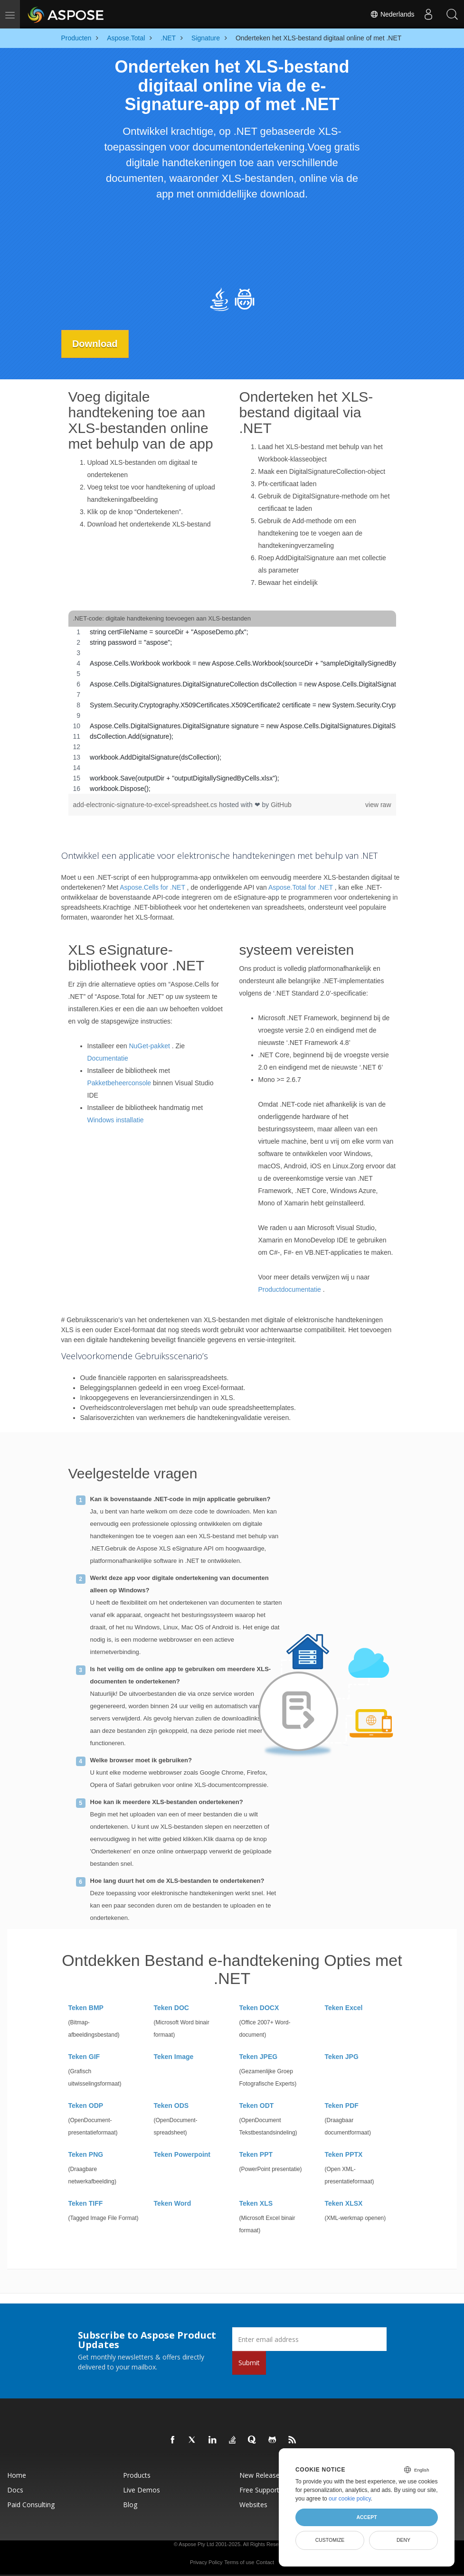  I want to click on Aspose.Cells for .NET, so click(152, 887).